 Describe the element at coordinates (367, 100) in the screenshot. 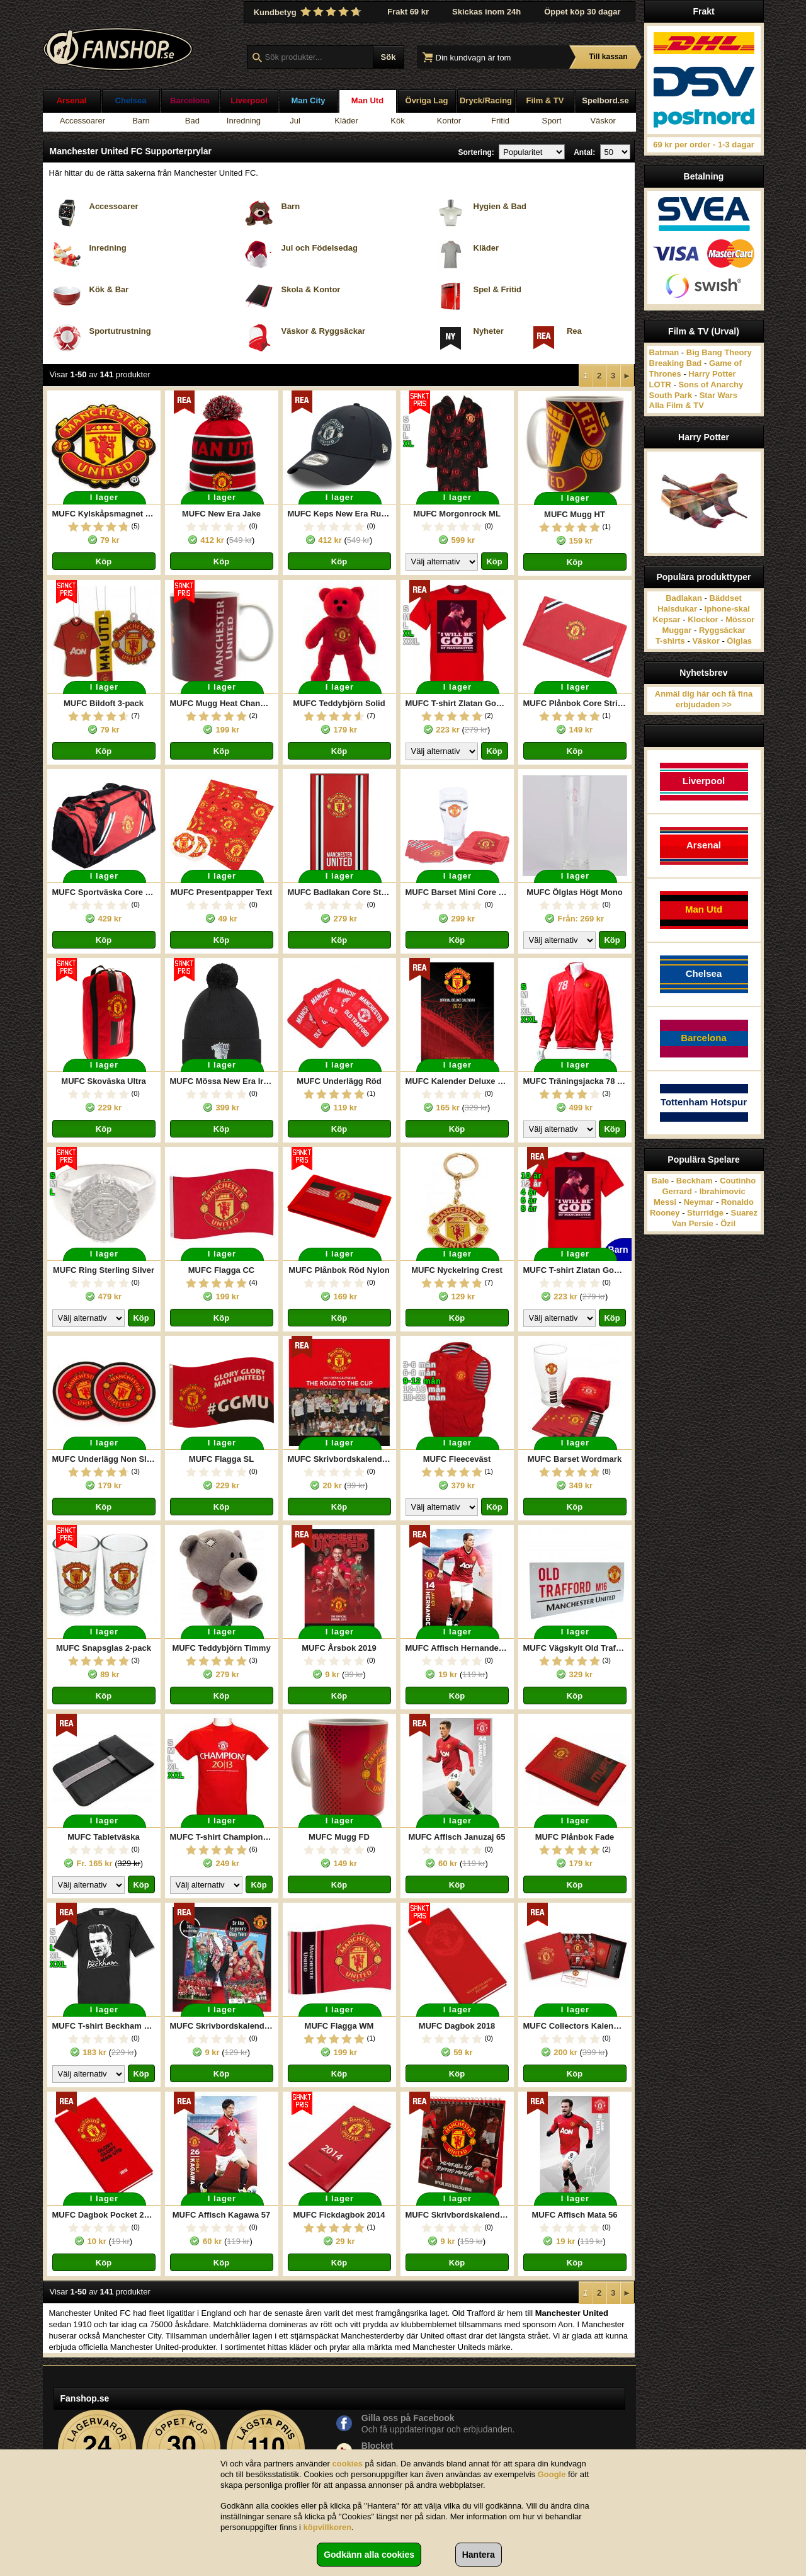

I see `Man Utd` at that location.